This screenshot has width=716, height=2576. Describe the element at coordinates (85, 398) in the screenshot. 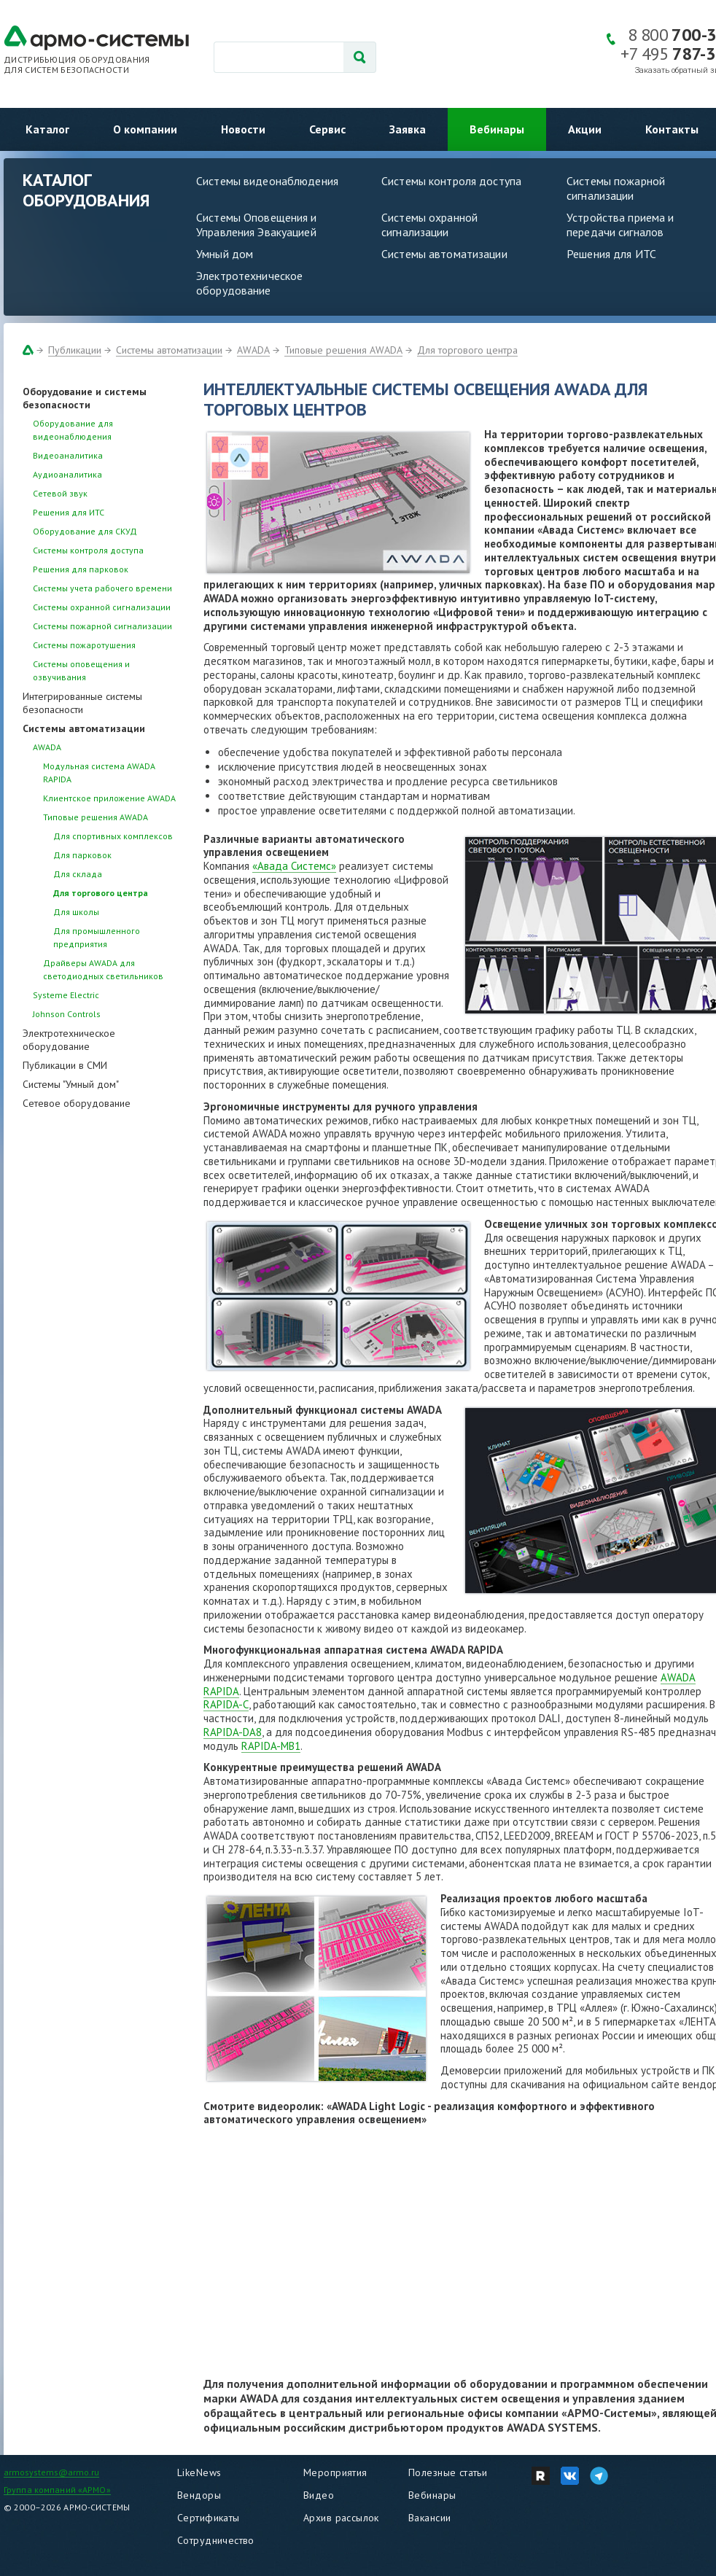

I see `Оборудование и системы безопасности` at that location.